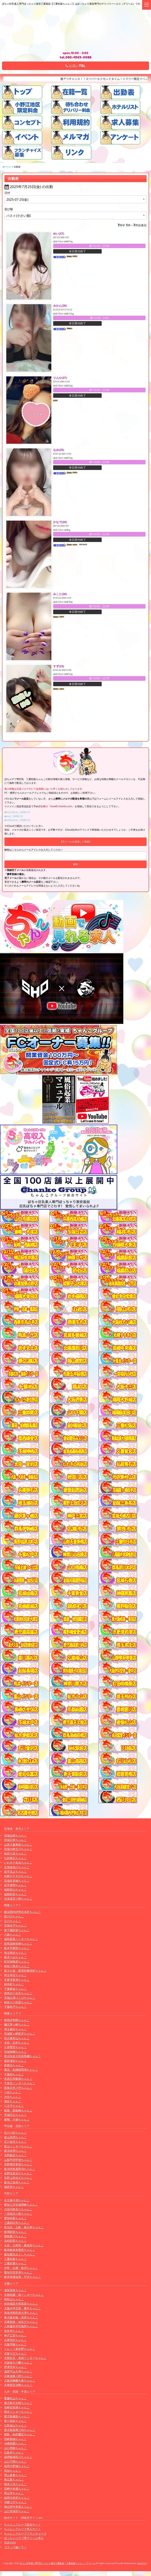 The height and width of the screenshot is (2576, 151). What do you see at coordinates (17, 1963) in the screenshot?
I see `町田相模原ちゃんこ` at bounding box center [17, 1963].